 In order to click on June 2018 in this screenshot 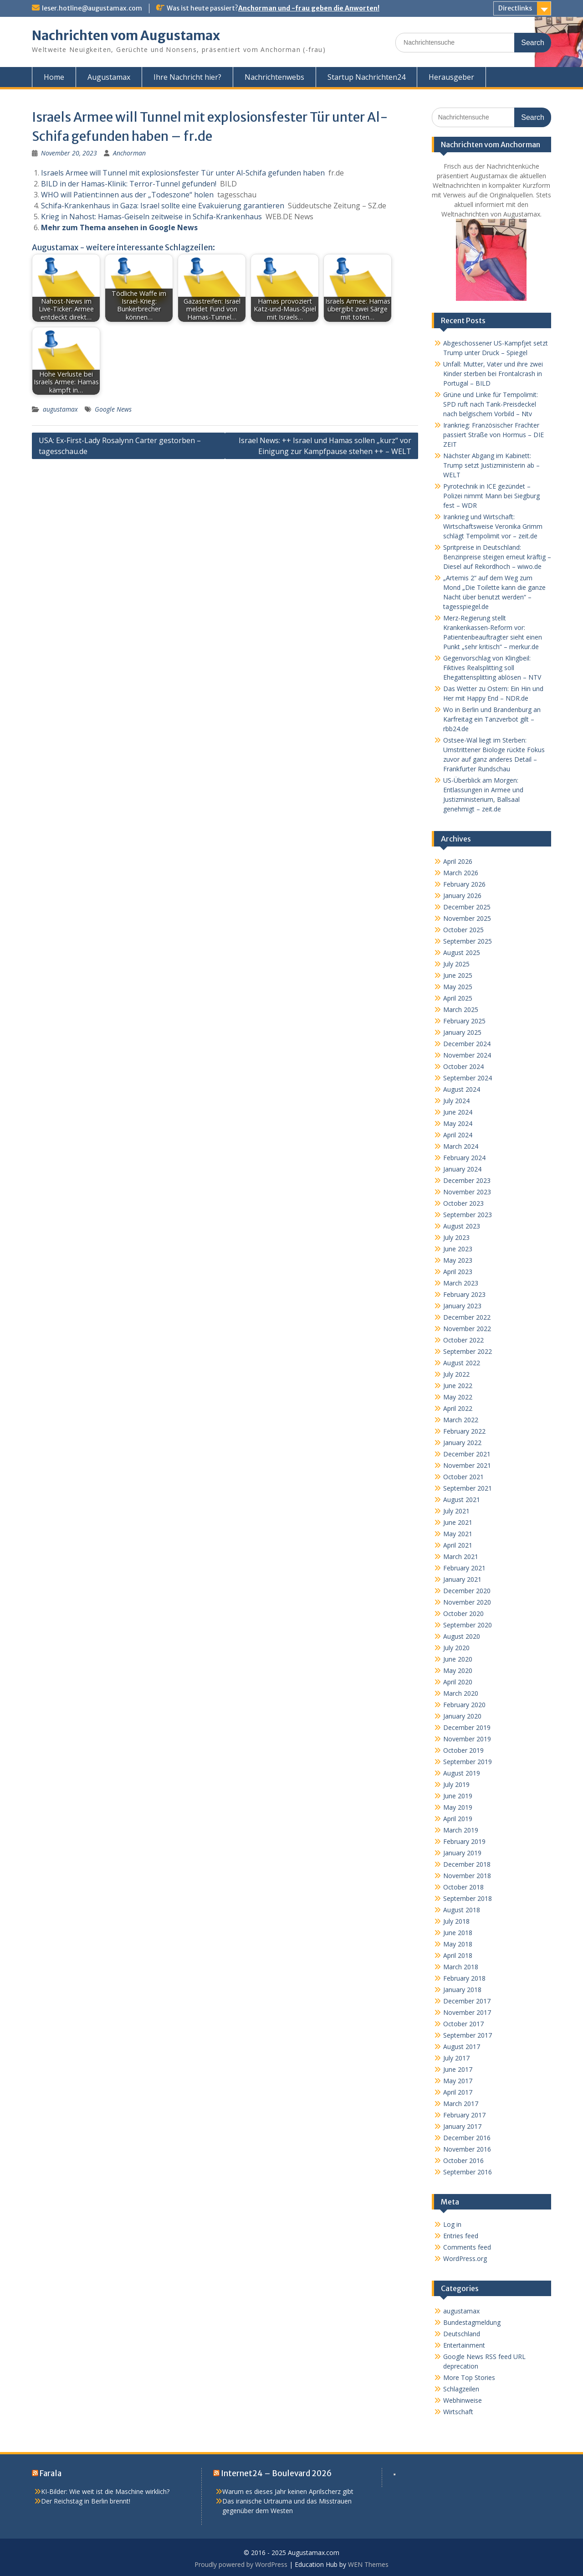, I will do `click(457, 1932)`.